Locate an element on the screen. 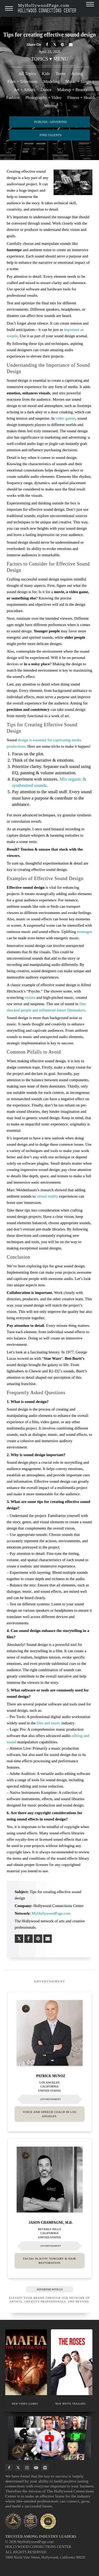 This screenshot has width=99, height=2576. Kids is located at coordinates (46, 73).